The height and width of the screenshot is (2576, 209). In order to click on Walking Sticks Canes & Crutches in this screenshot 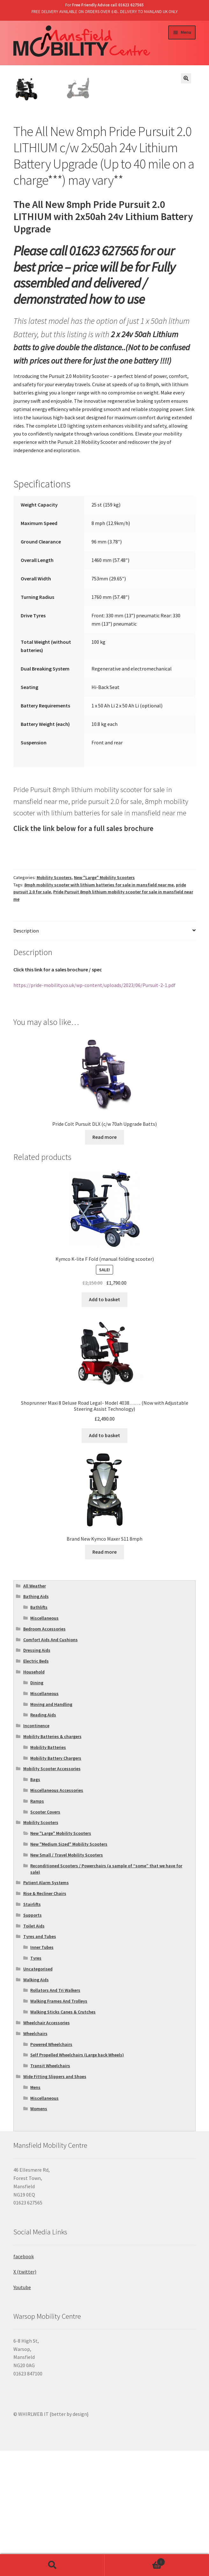, I will do `click(63, 2137)`.